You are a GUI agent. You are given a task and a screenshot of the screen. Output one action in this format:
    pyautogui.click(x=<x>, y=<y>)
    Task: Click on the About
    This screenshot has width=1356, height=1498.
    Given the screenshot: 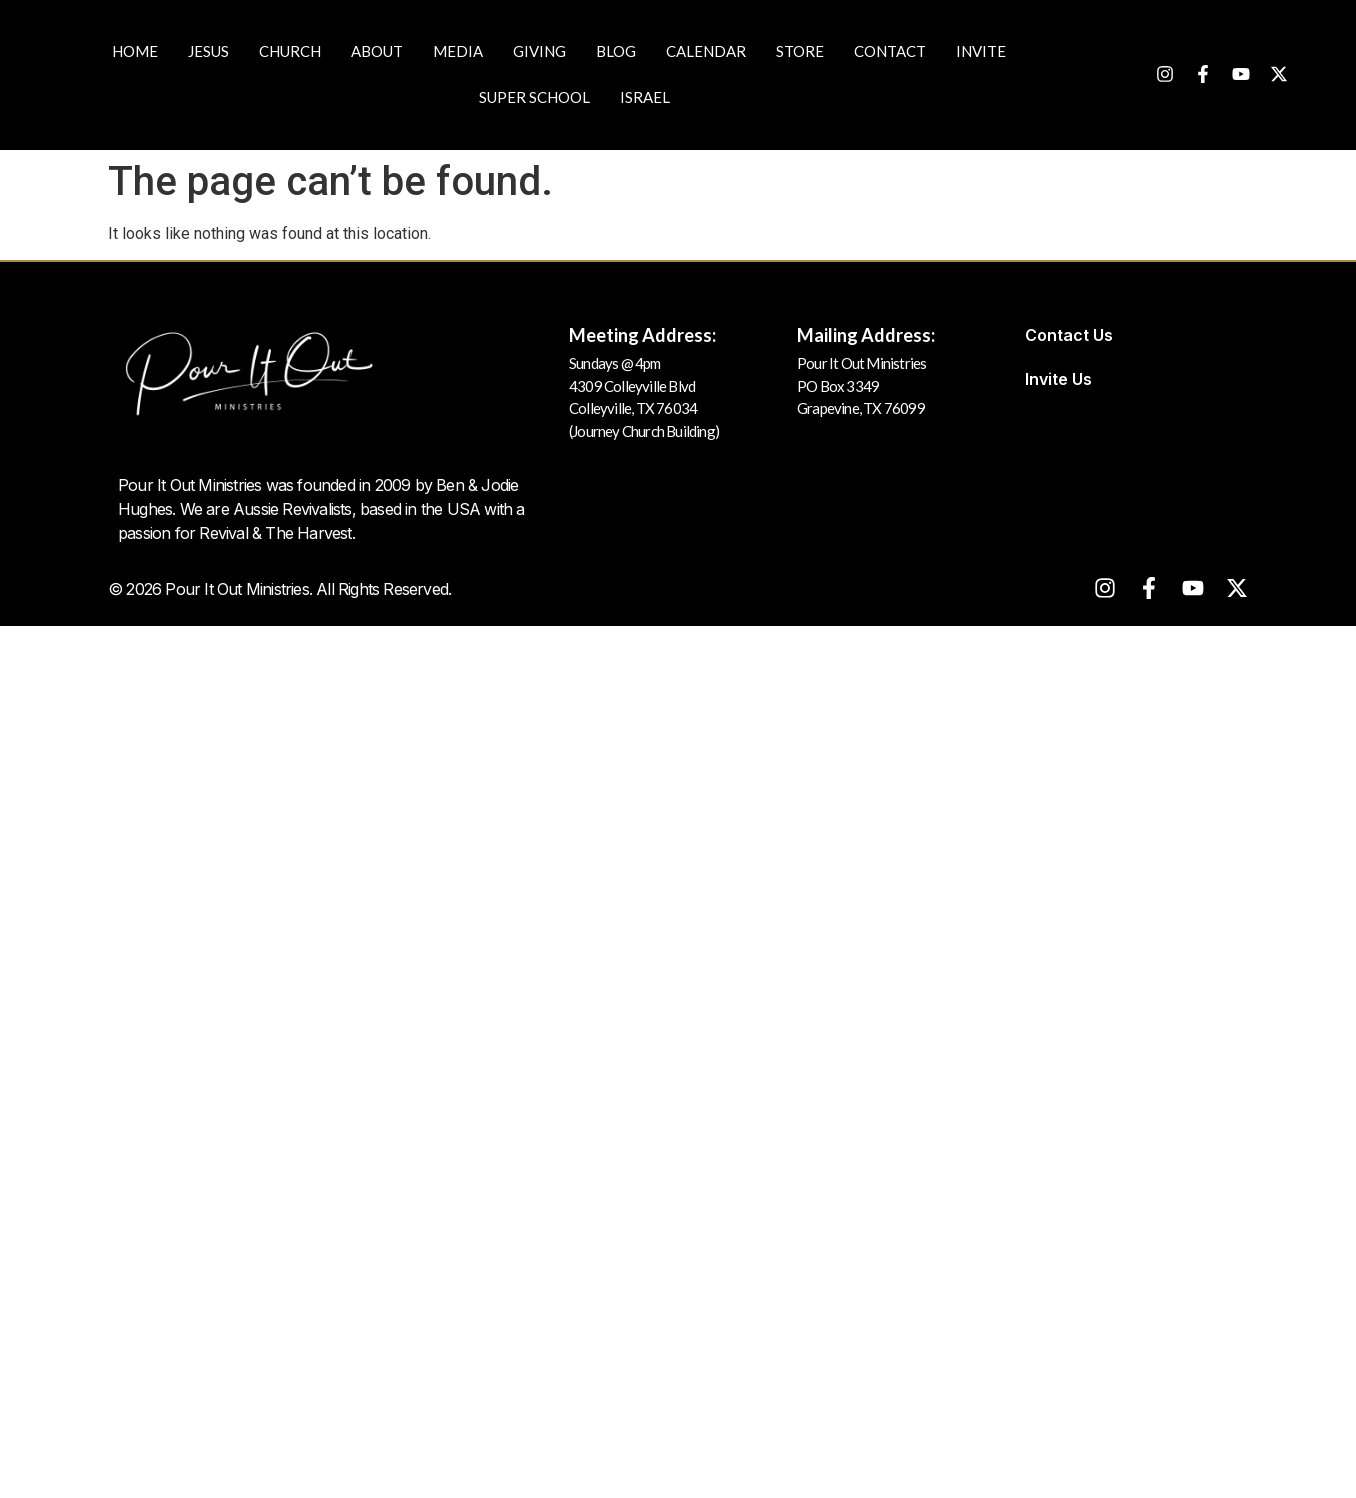 What is the action you would take?
    pyautogui.click(x=377, y=51)
    